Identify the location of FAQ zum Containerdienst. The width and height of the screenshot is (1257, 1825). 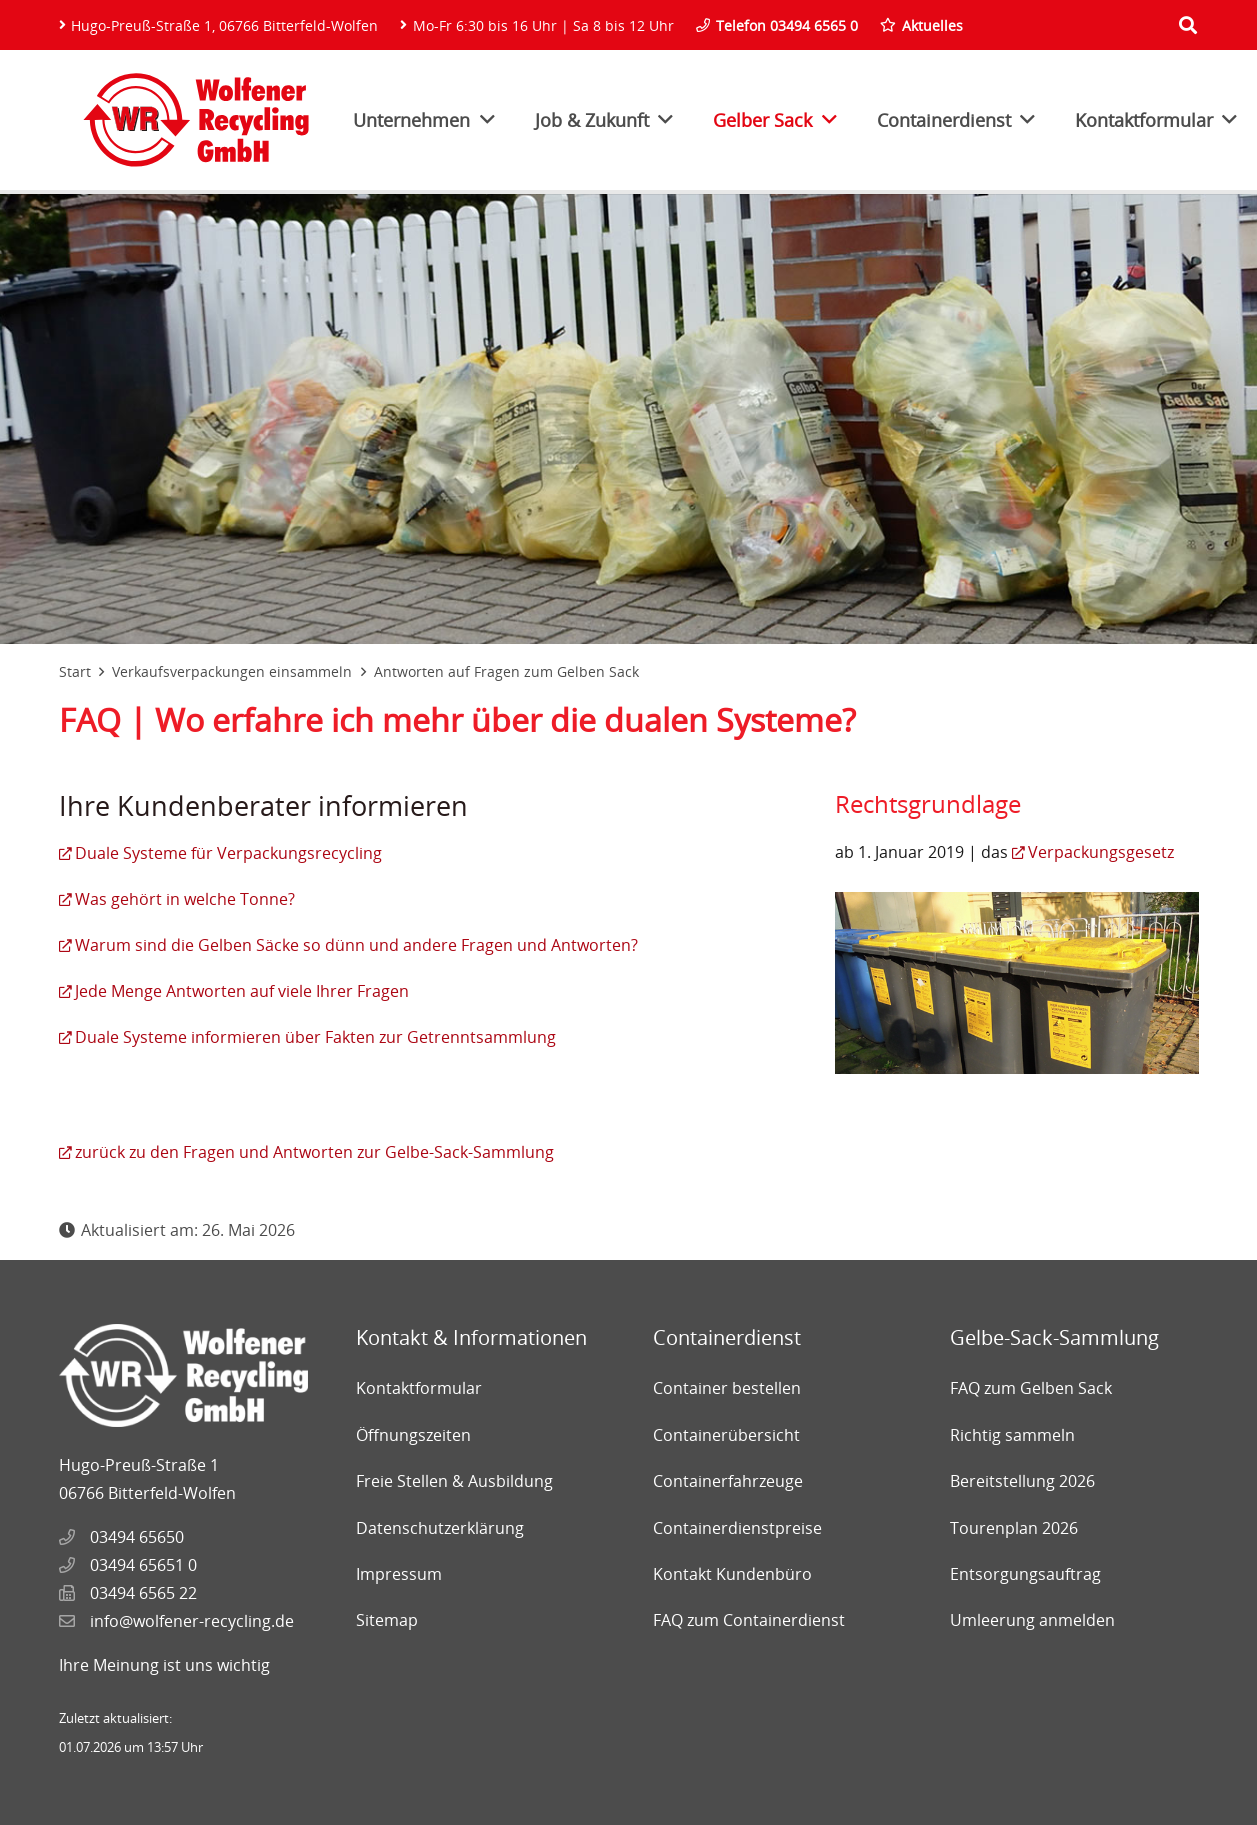
(749, 1620).